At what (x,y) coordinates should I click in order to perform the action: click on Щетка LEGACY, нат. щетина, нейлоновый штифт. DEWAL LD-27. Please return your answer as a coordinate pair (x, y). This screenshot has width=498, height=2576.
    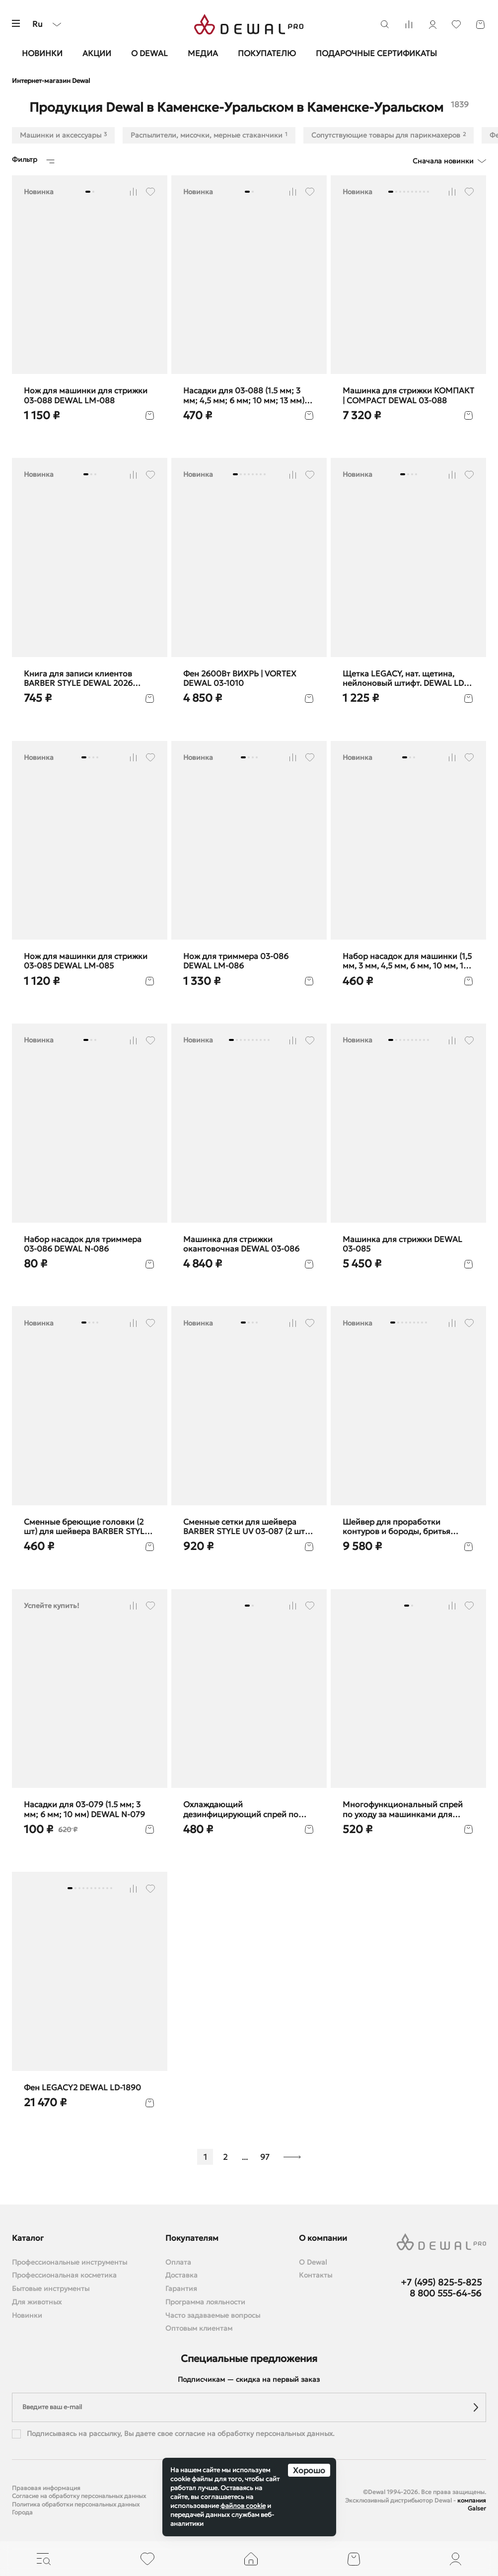
    Looking at the image, I should click on (405, 678).